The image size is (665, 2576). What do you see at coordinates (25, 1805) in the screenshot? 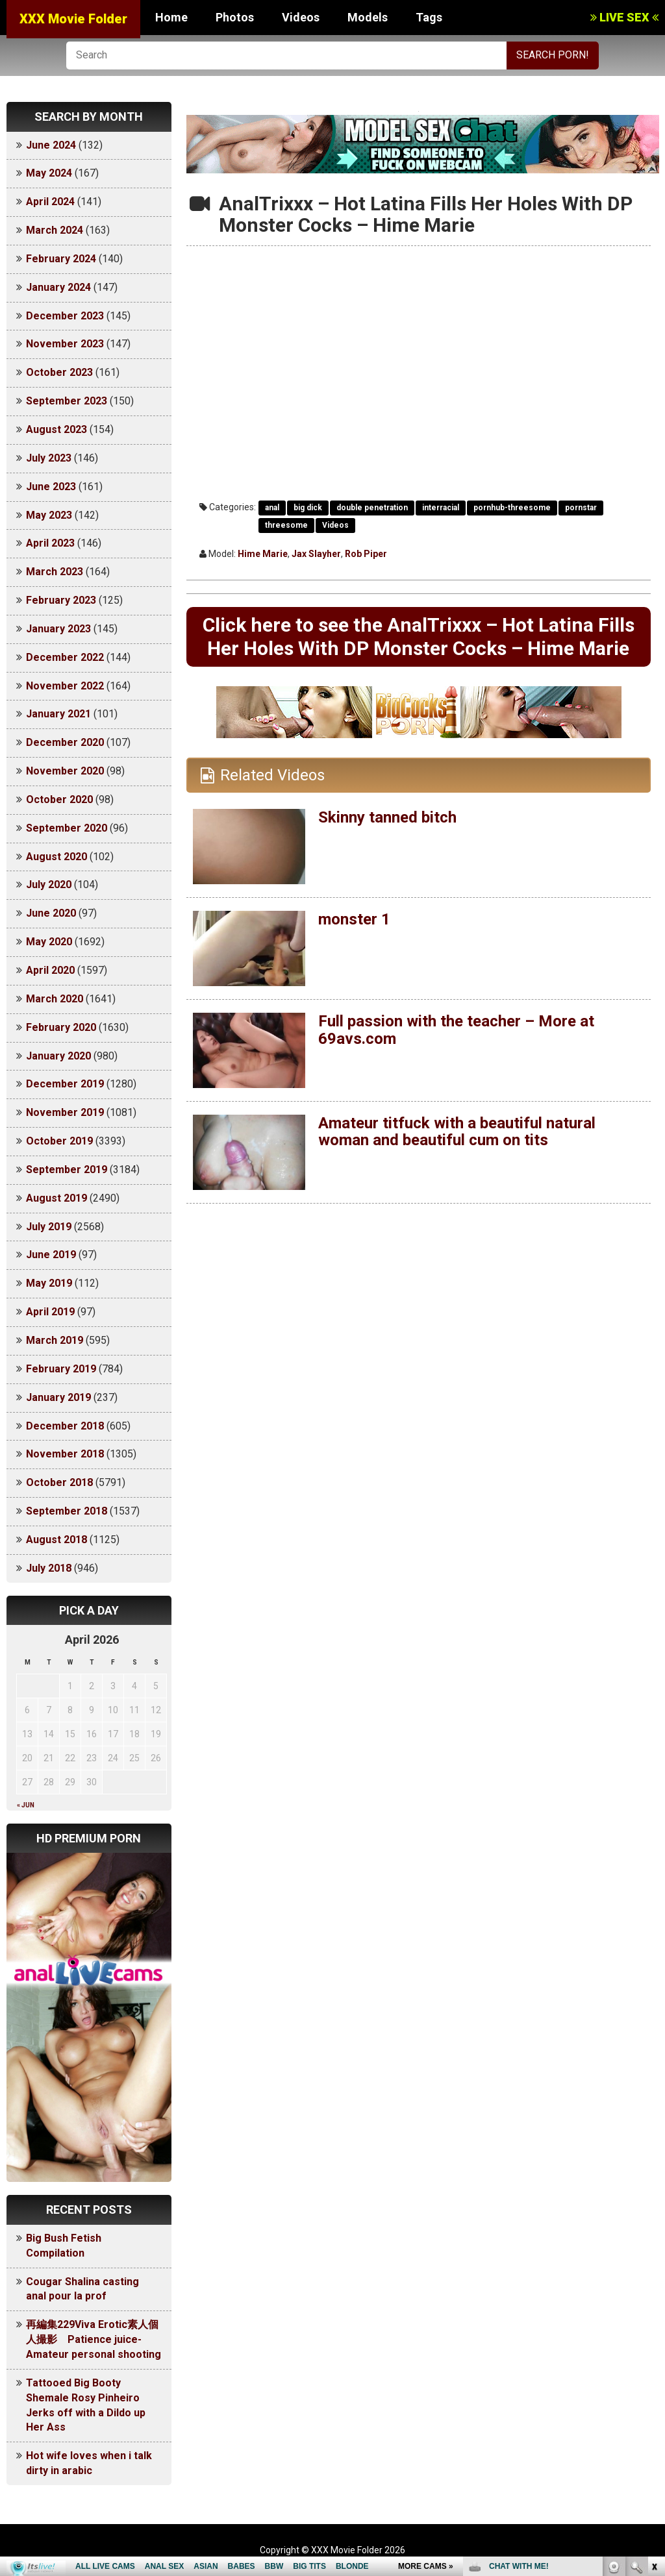
I see `« Jun` at bounding box center [25, 1805].